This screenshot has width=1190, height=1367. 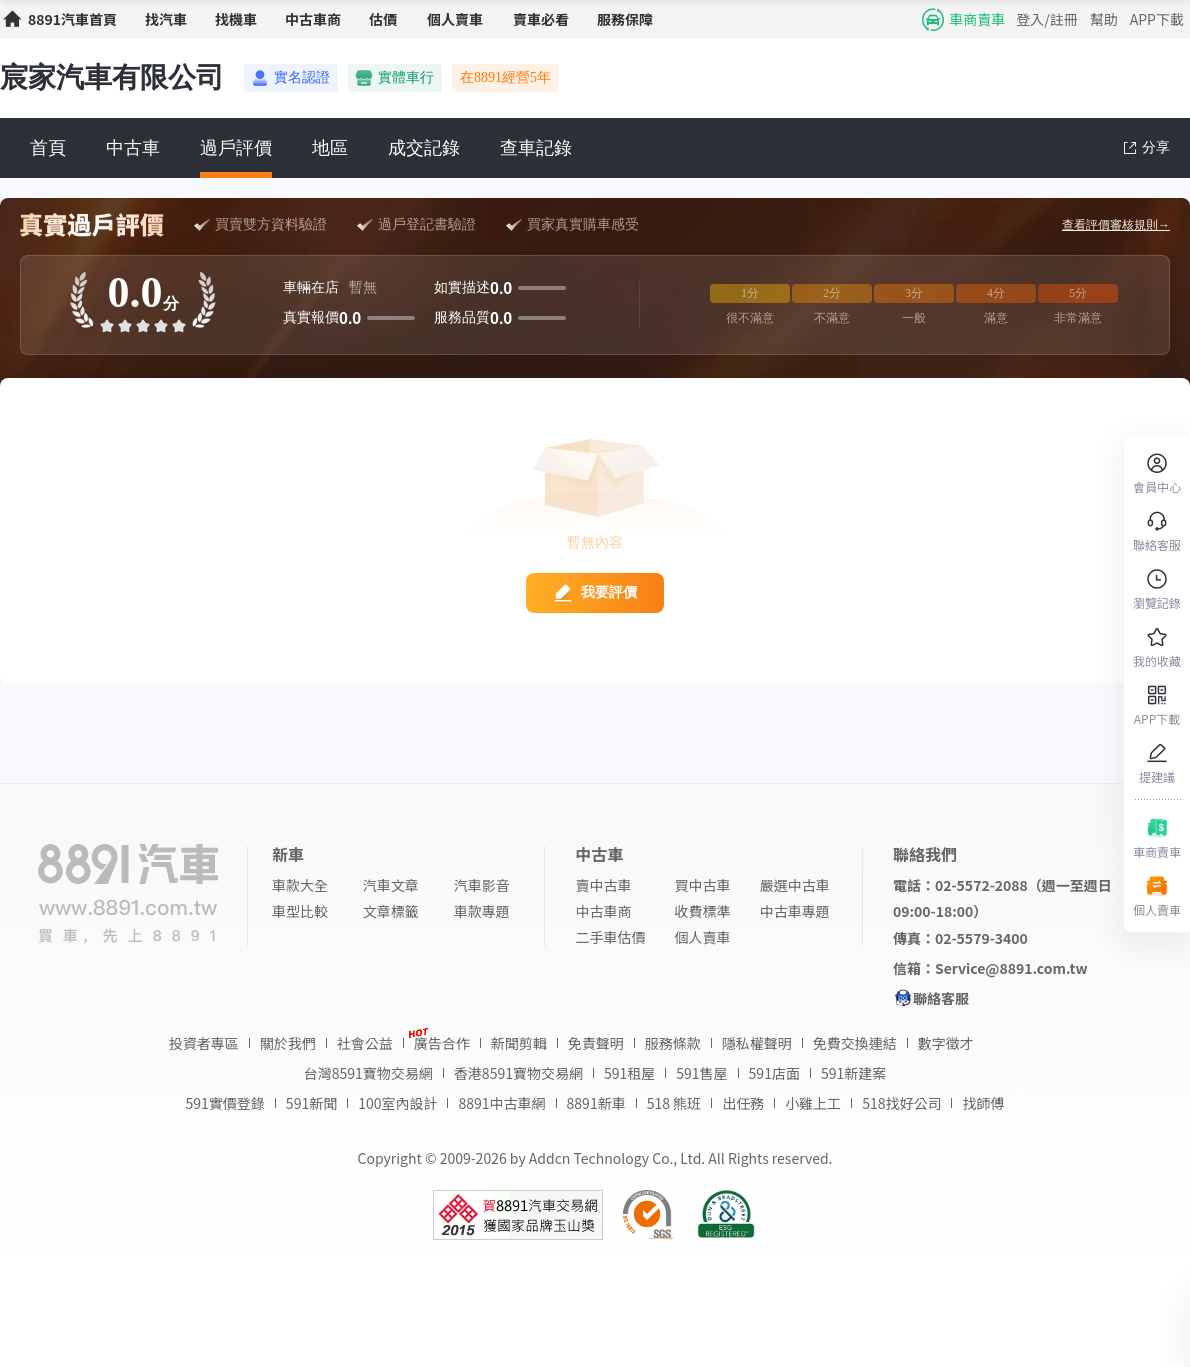 What do you see at coordinates (397, 1103) in the screenshot?
I see `100室內設計` at bounding box center [397, 1103].